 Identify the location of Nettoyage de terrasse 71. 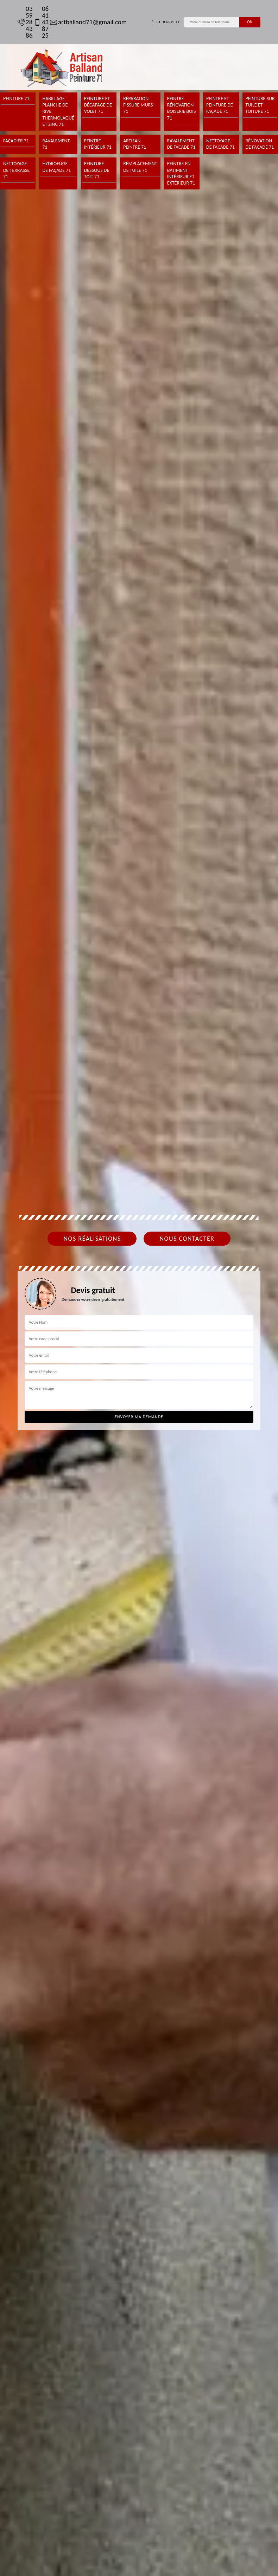
(16, 170).